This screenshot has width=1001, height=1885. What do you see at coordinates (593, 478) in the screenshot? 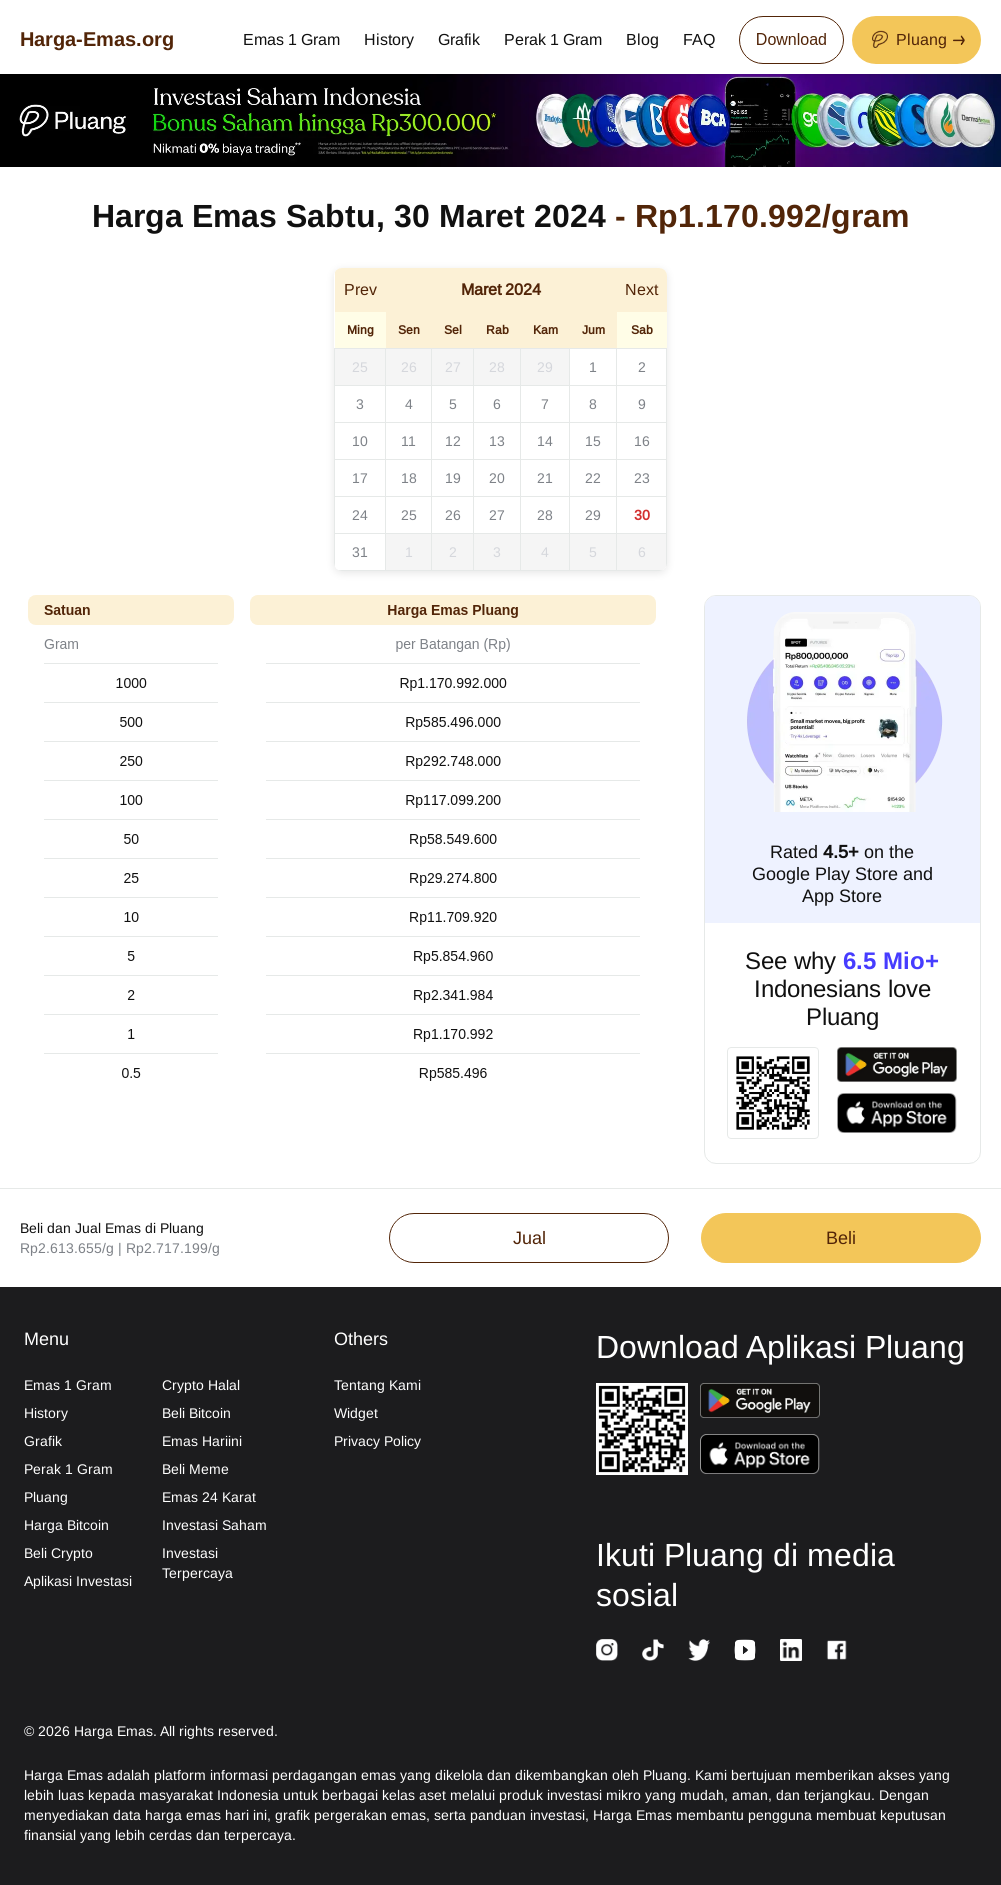
I see `22` at bounding box center [593, 478].